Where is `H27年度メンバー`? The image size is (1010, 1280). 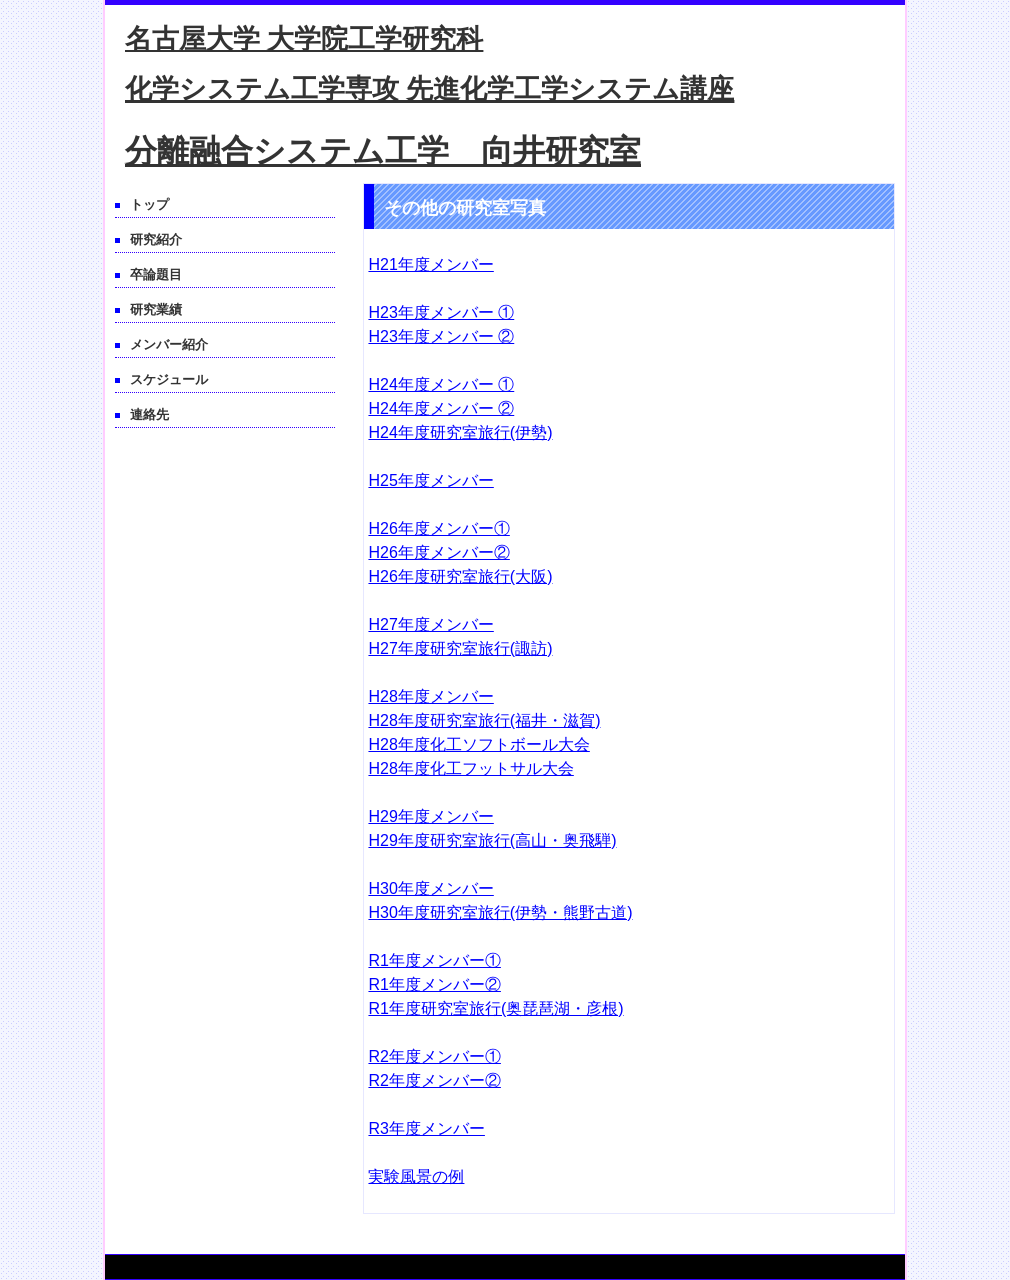
H27年度メンバー is located at coordinates (430, 624).